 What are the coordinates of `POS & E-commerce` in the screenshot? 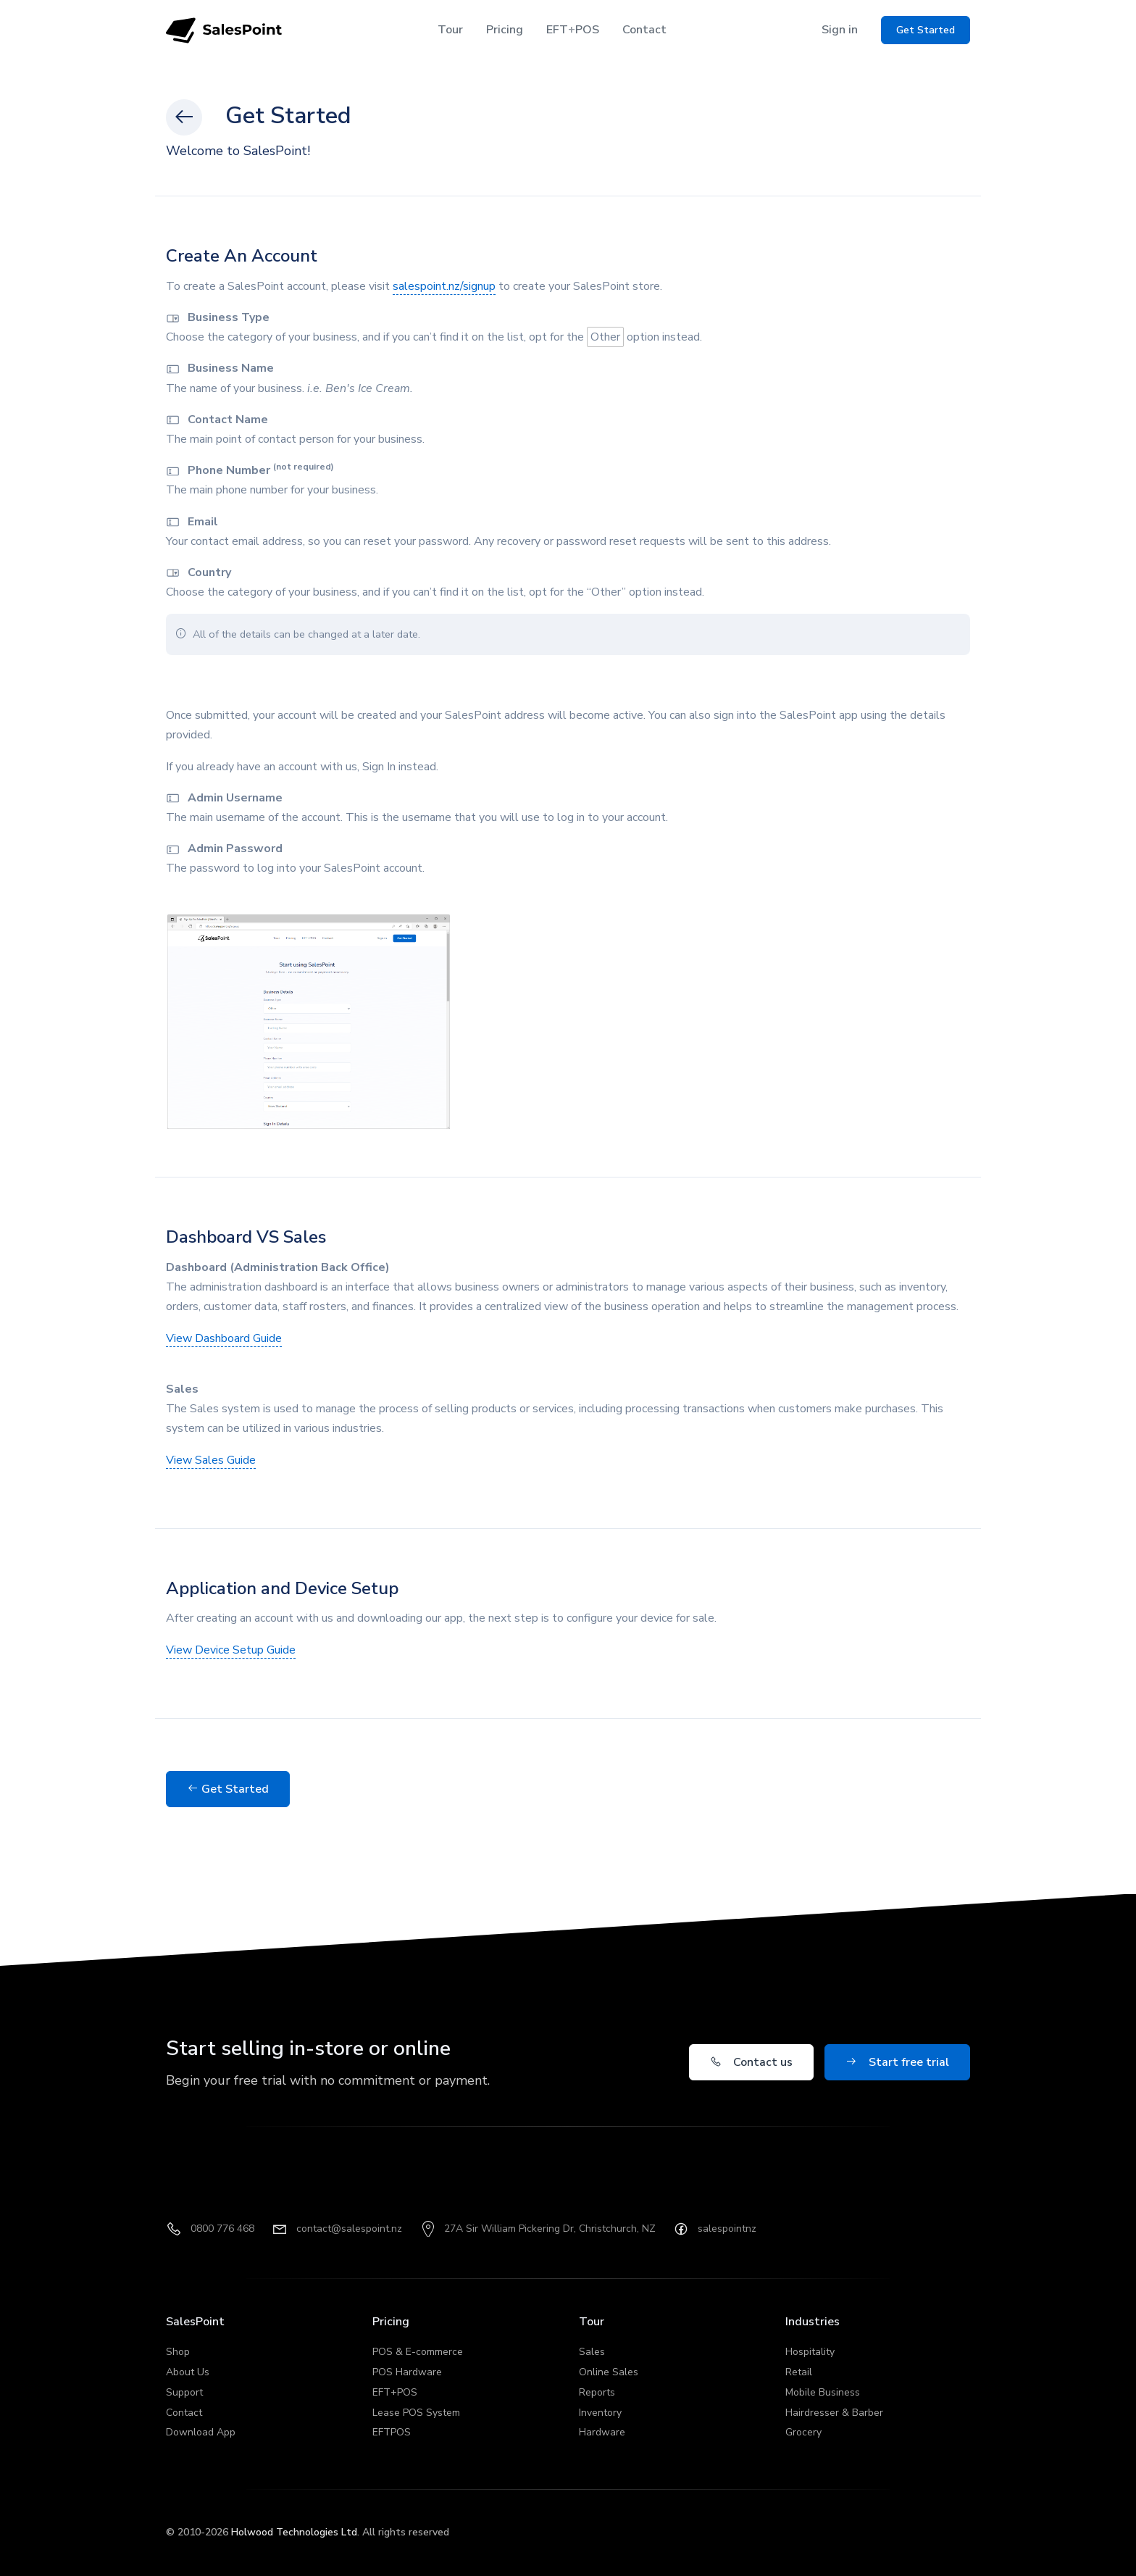 It's located at (417, 2352).